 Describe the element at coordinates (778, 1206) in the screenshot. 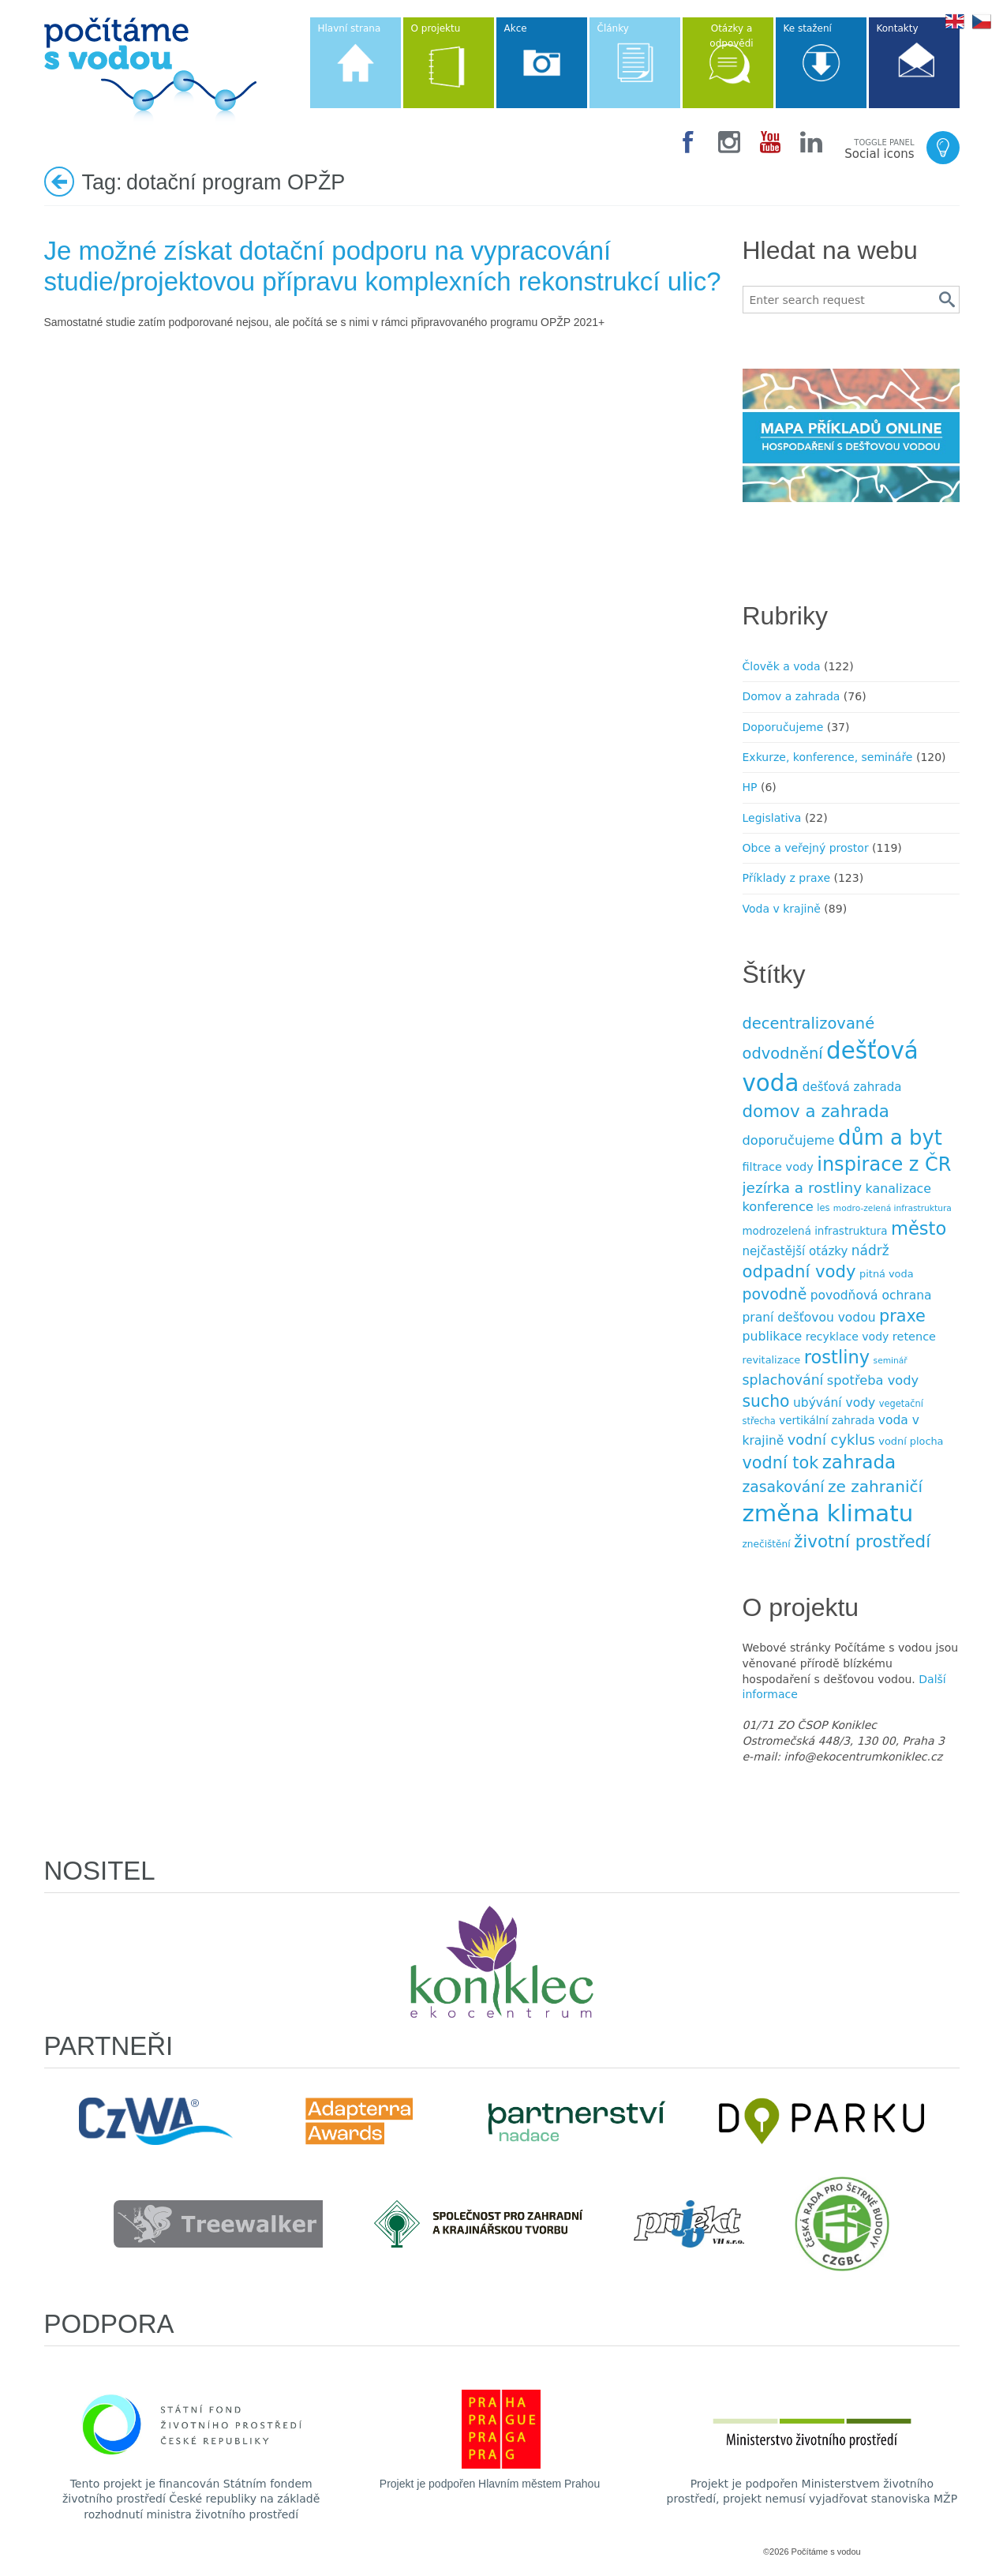

I see `konference [konference (16 položek)]` at that location.